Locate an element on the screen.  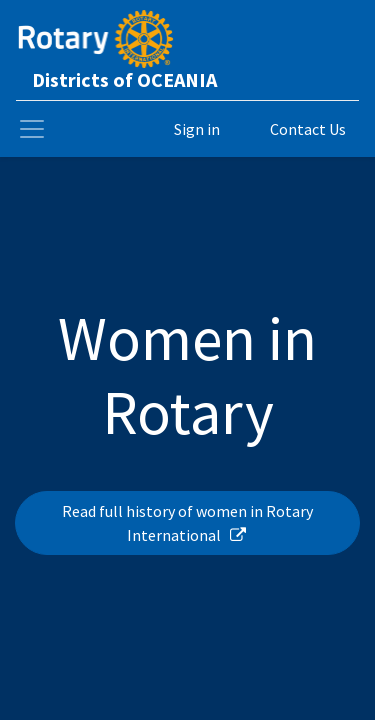
Read full history of women in Rotary International is located at coordinates (187, 523).